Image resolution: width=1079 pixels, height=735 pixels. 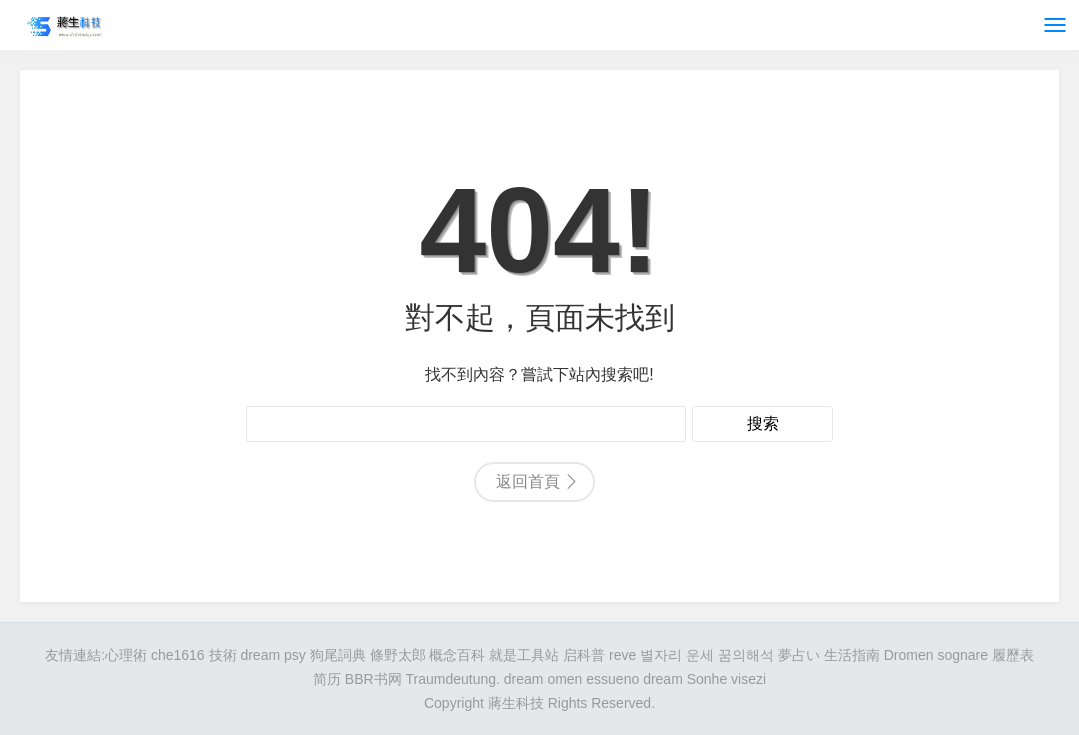 I want to click on 狗尾詞典, so click(x=338, y=655).